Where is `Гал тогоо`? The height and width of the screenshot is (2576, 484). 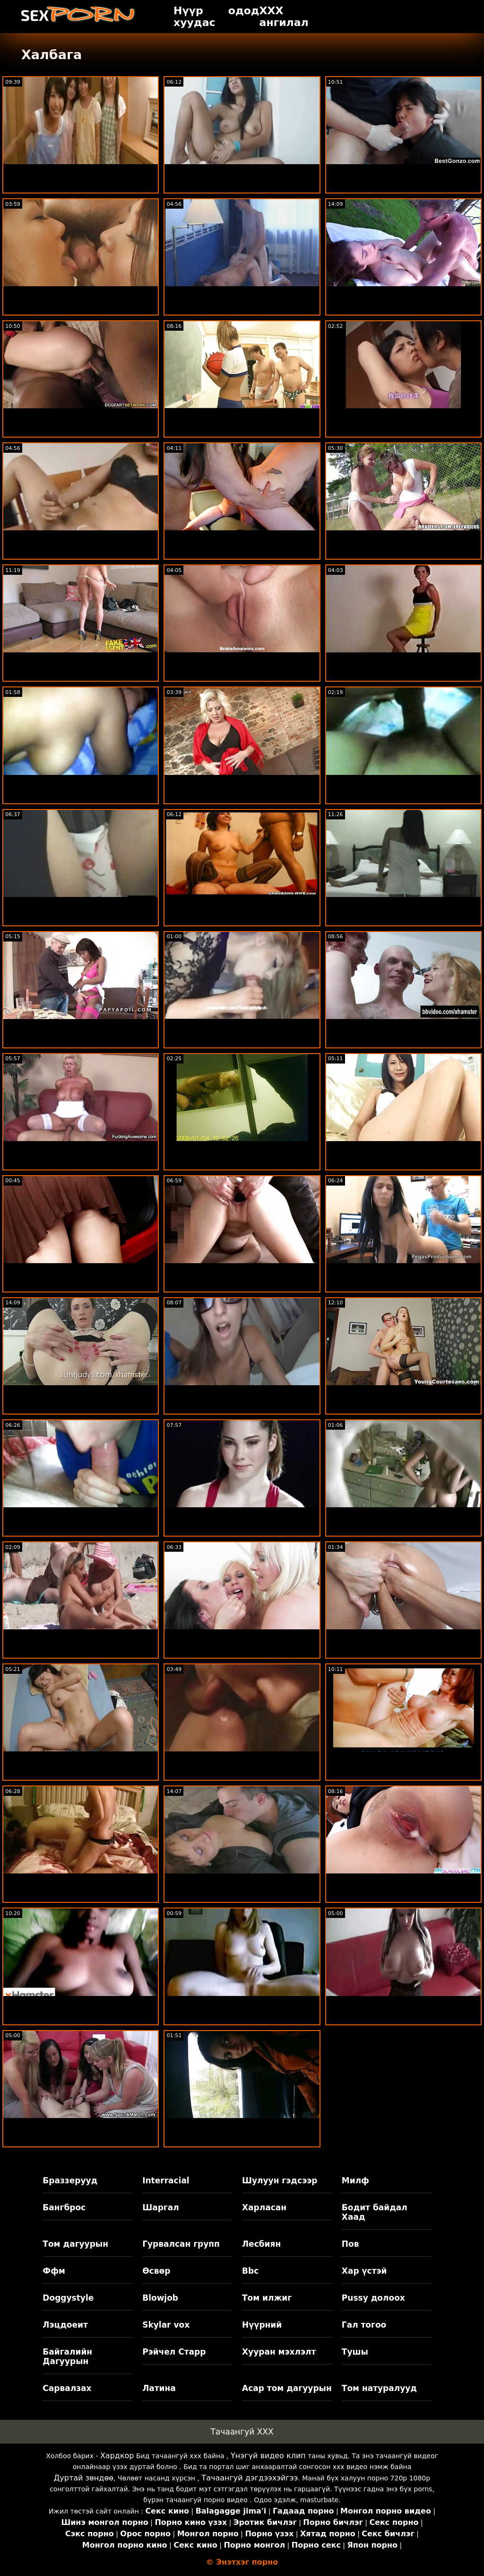
Гал тогоо is located at coordinates (364, 2325).